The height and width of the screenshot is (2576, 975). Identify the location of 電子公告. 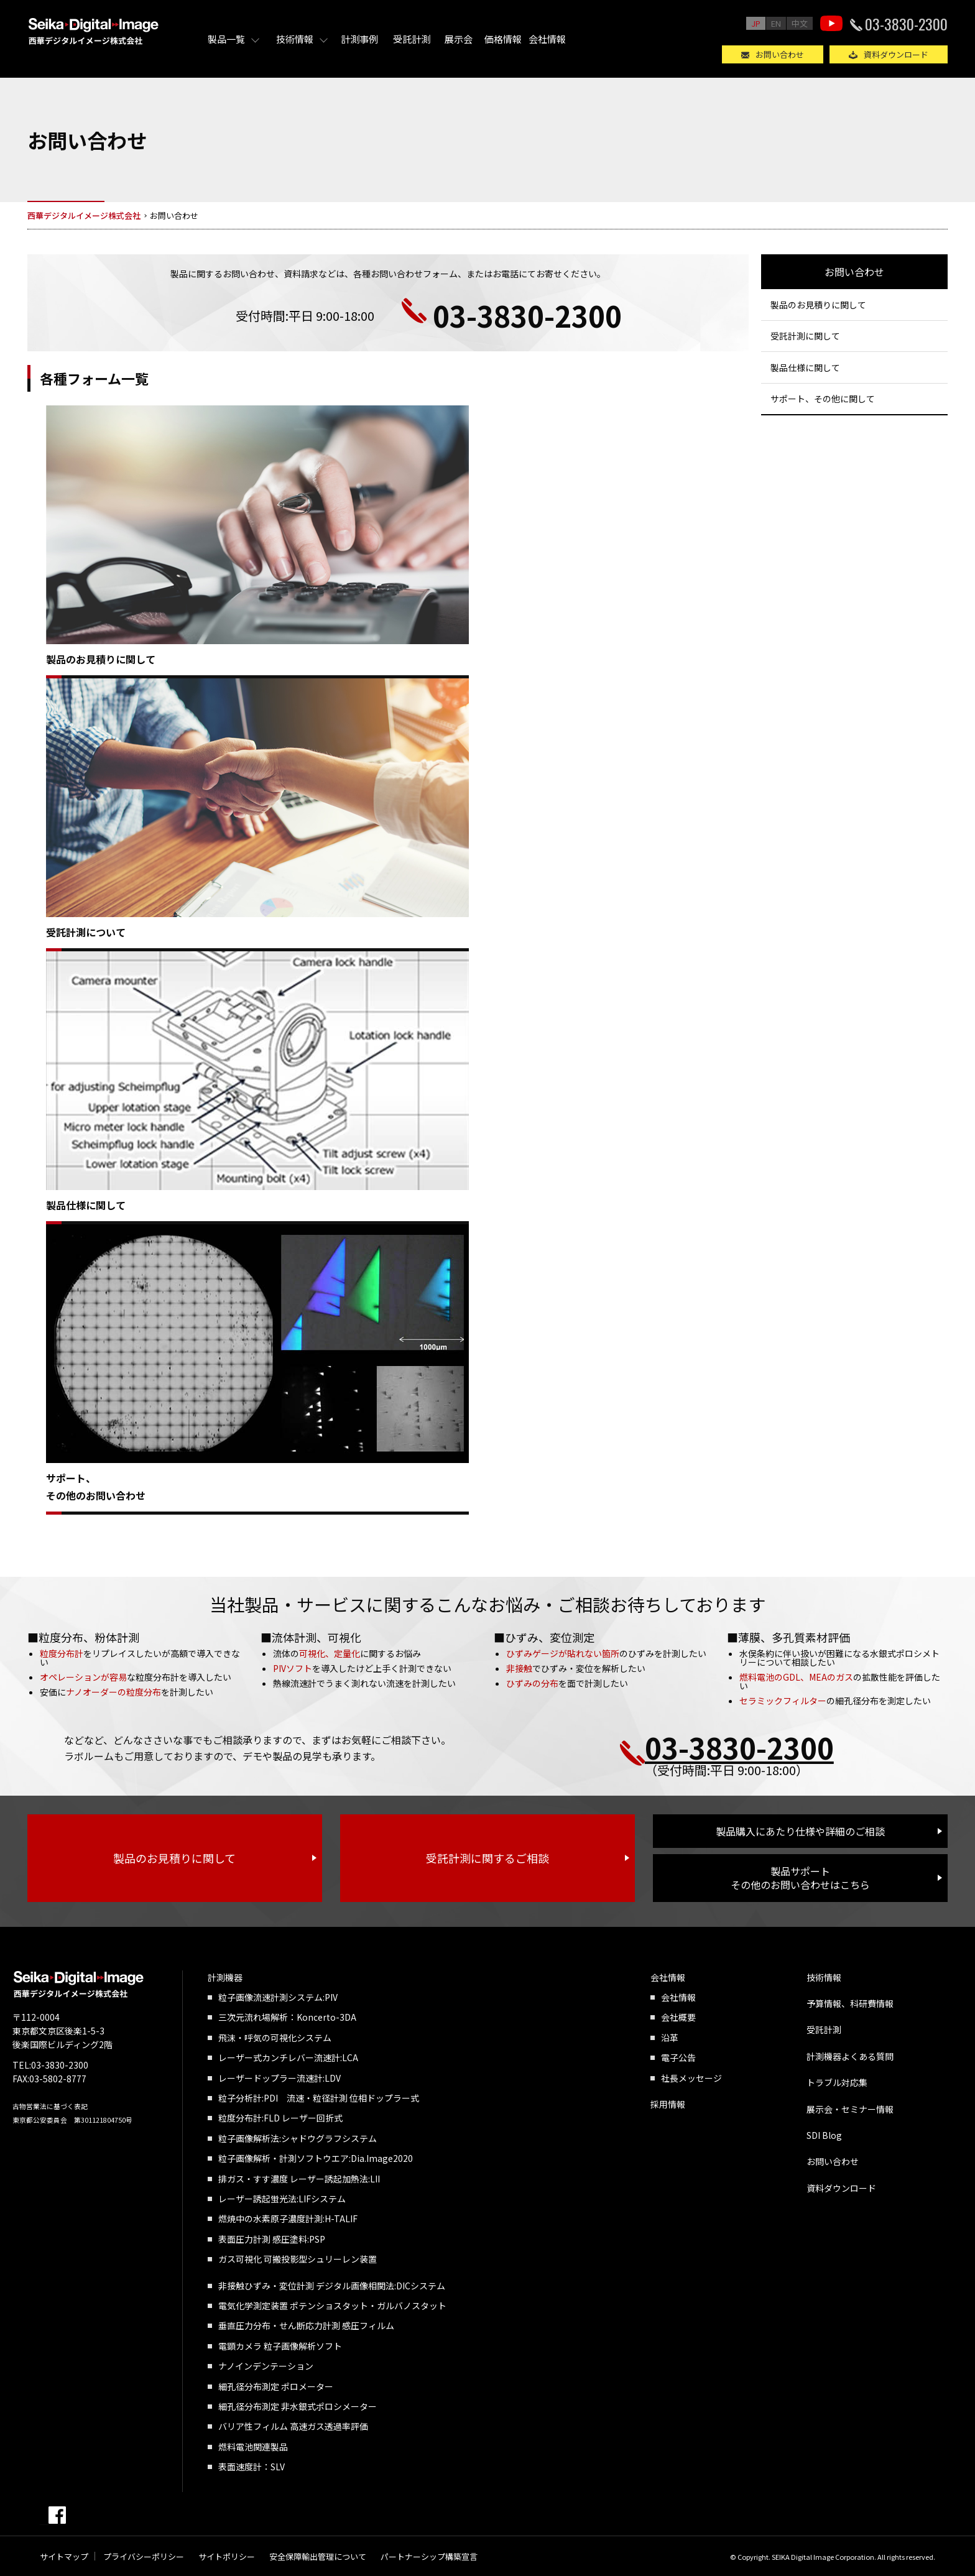
(678, 2057).